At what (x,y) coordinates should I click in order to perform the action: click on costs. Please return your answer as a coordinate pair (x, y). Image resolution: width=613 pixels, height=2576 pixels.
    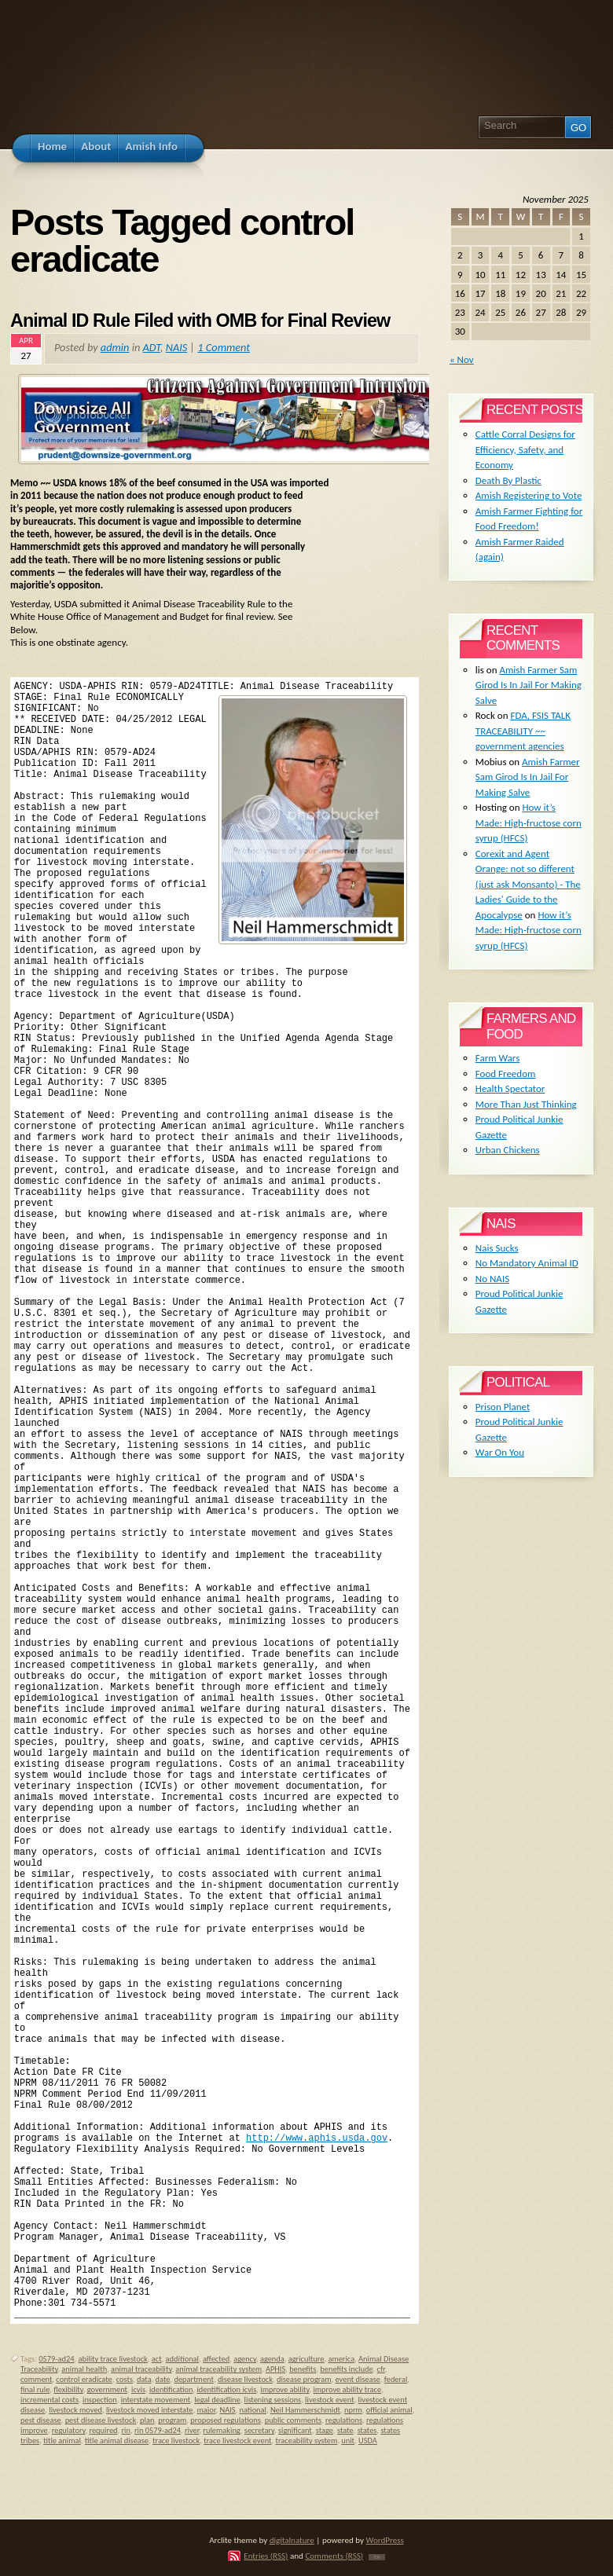
    Looking at the image, I should click on (124, 2379).